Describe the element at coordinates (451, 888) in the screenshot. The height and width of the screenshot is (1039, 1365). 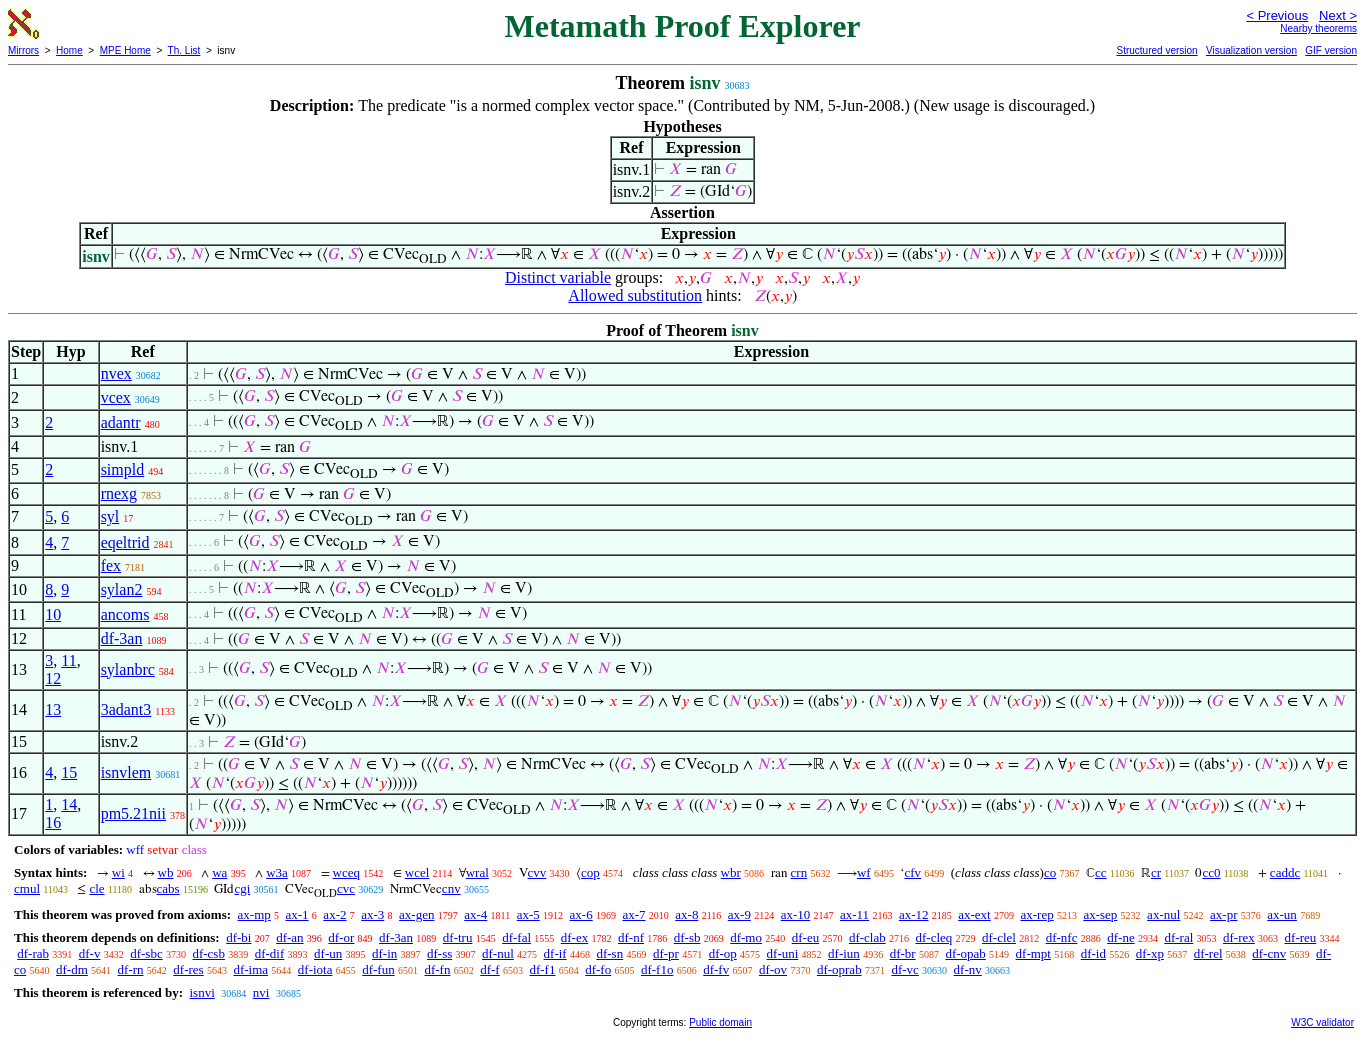
I see `cnv` at that location.